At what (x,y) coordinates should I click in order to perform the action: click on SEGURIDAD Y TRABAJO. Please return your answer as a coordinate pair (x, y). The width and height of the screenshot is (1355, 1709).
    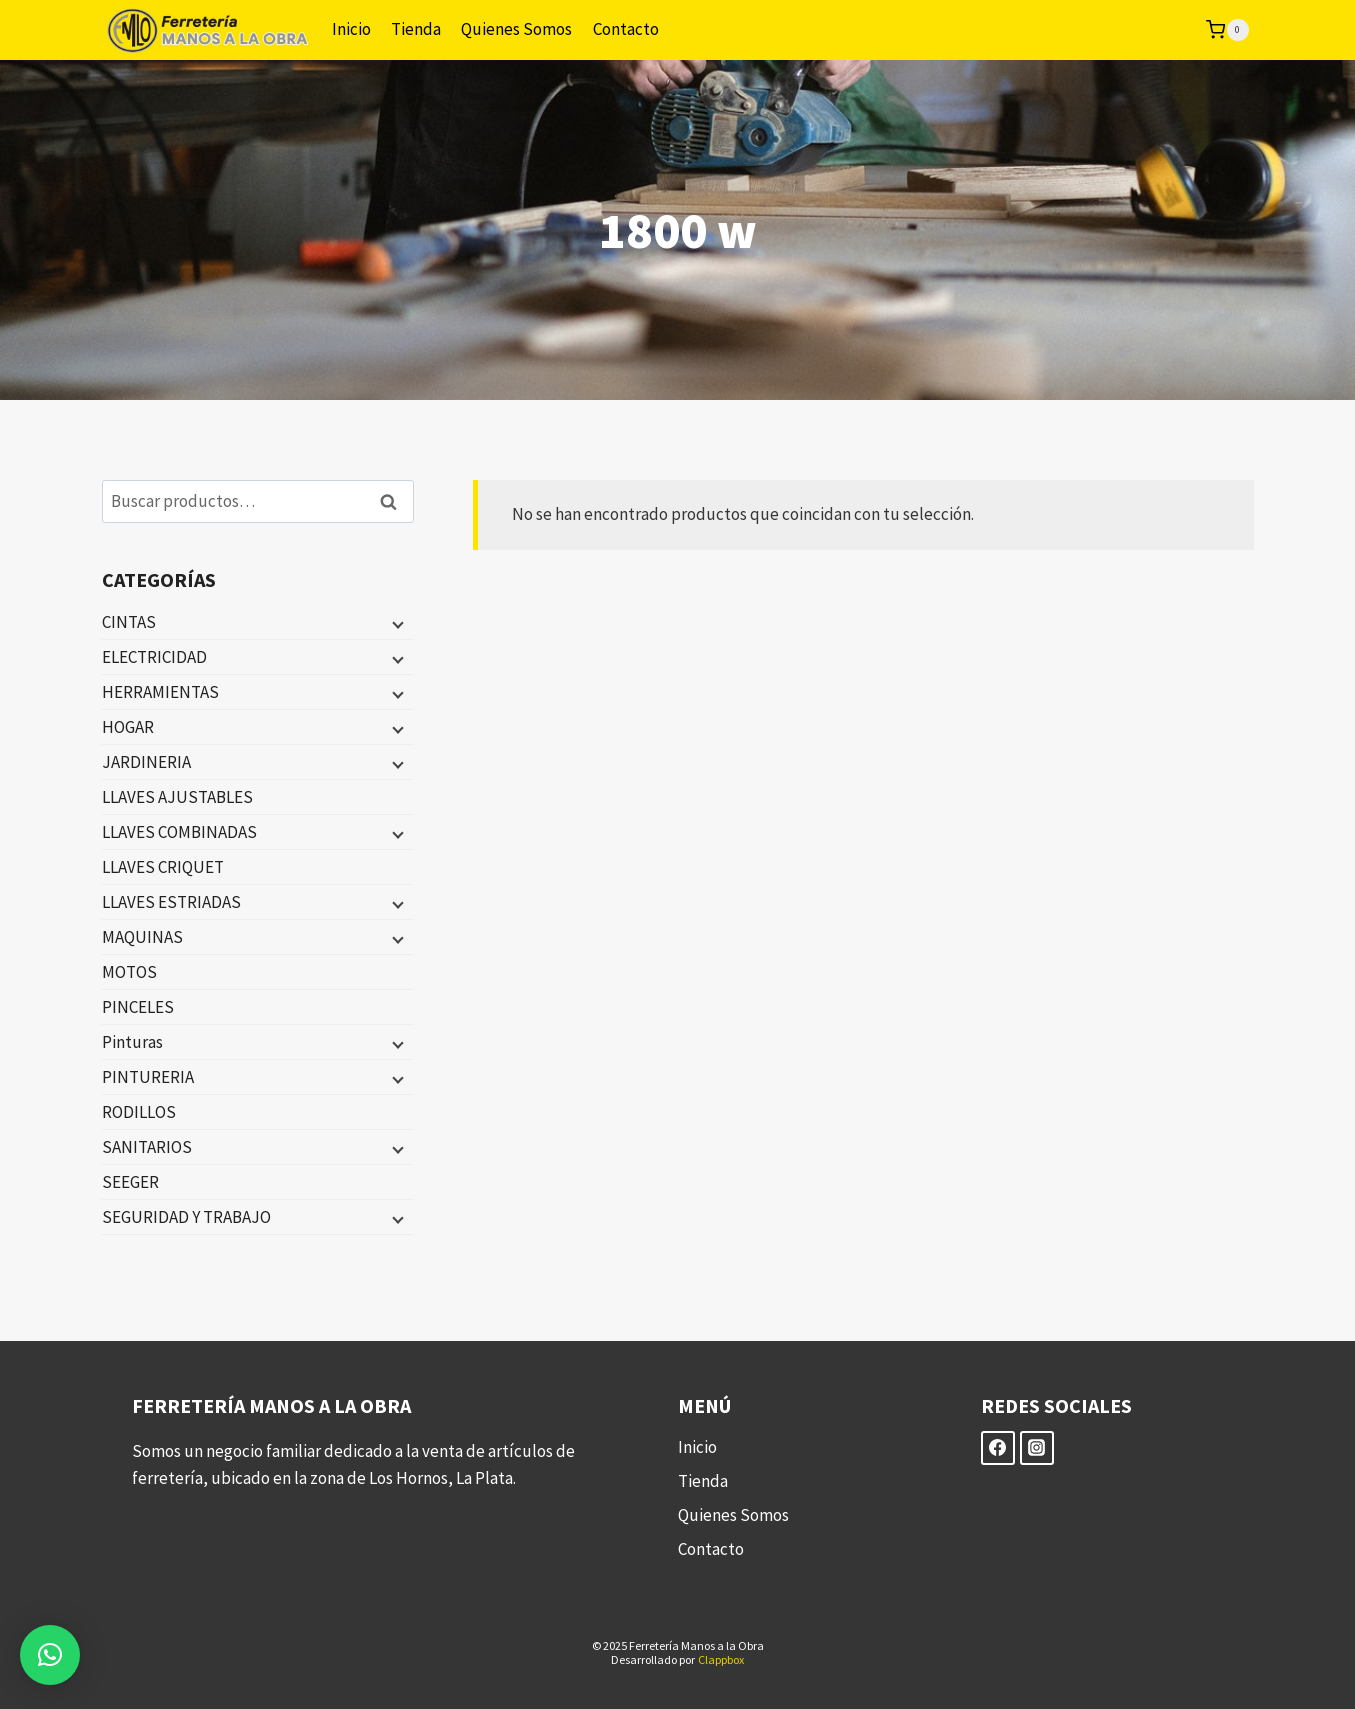
    Looking at the image, I should click on (186, 1217).